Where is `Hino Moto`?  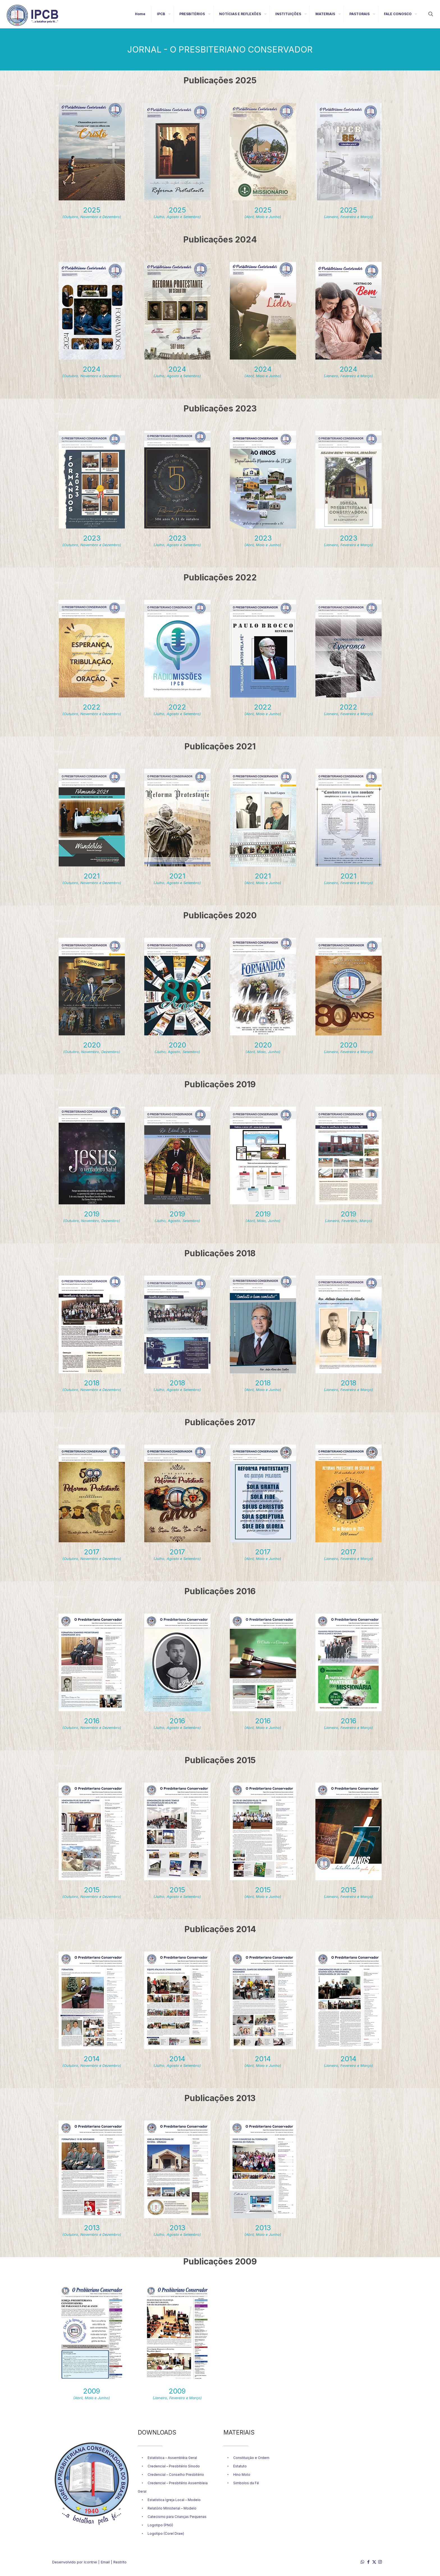
Hino Moto is located at coordinates (241, 2474).